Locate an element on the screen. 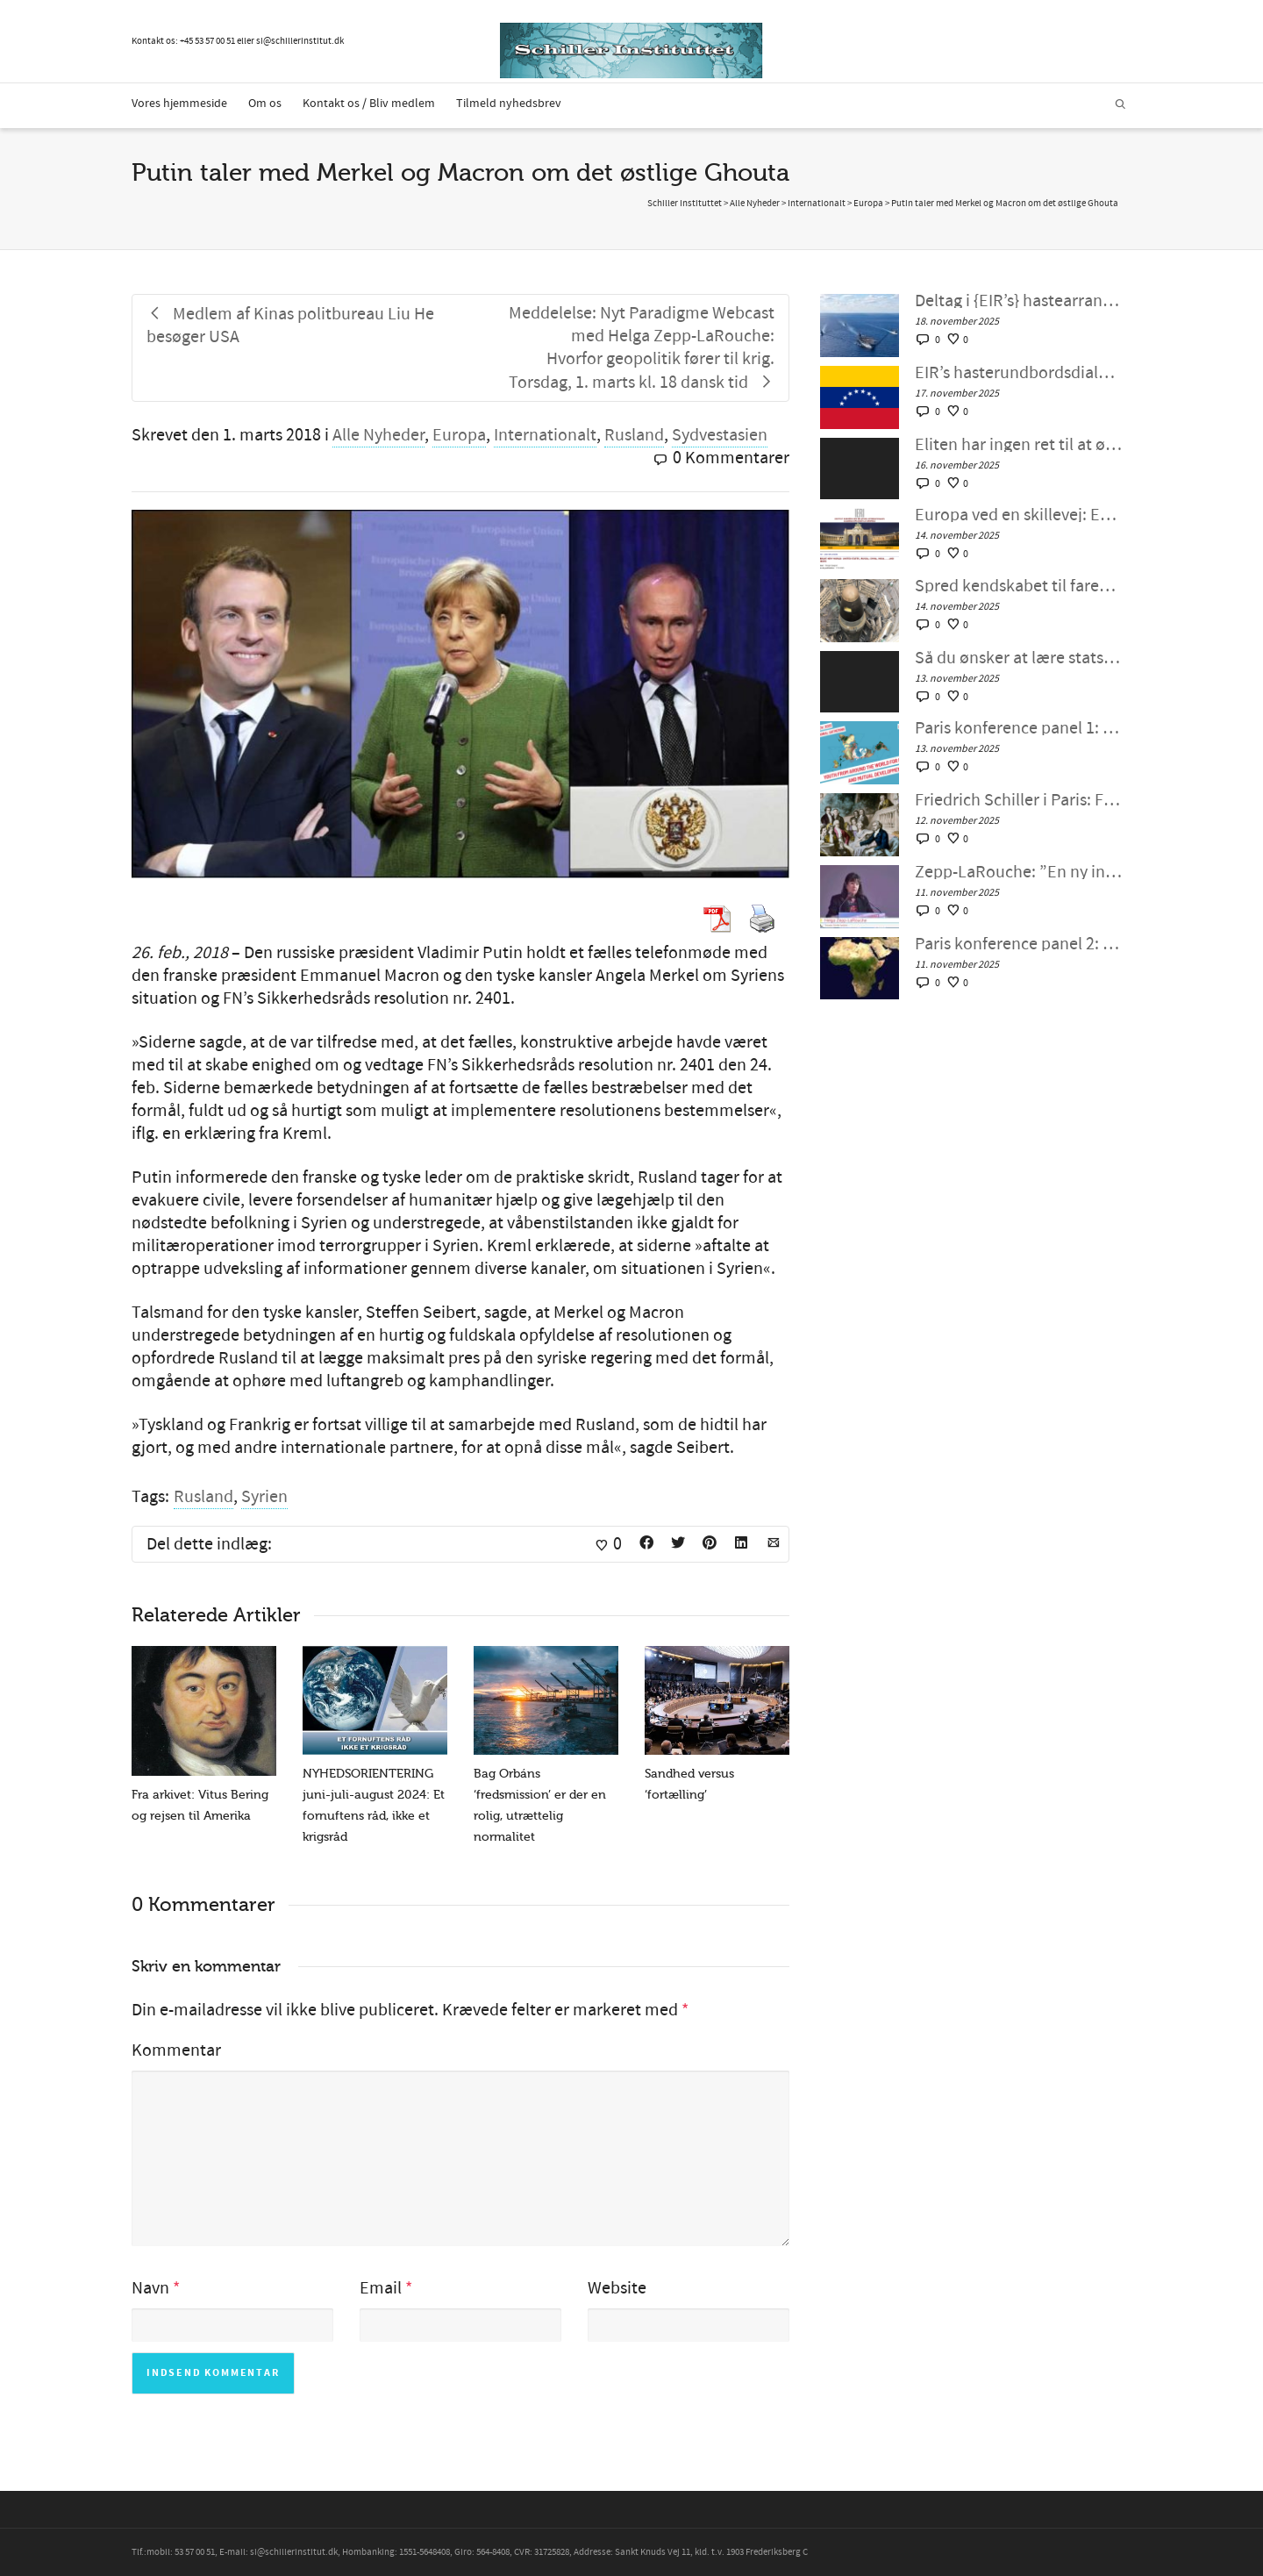  Website is located at coordinates (617, 2288).